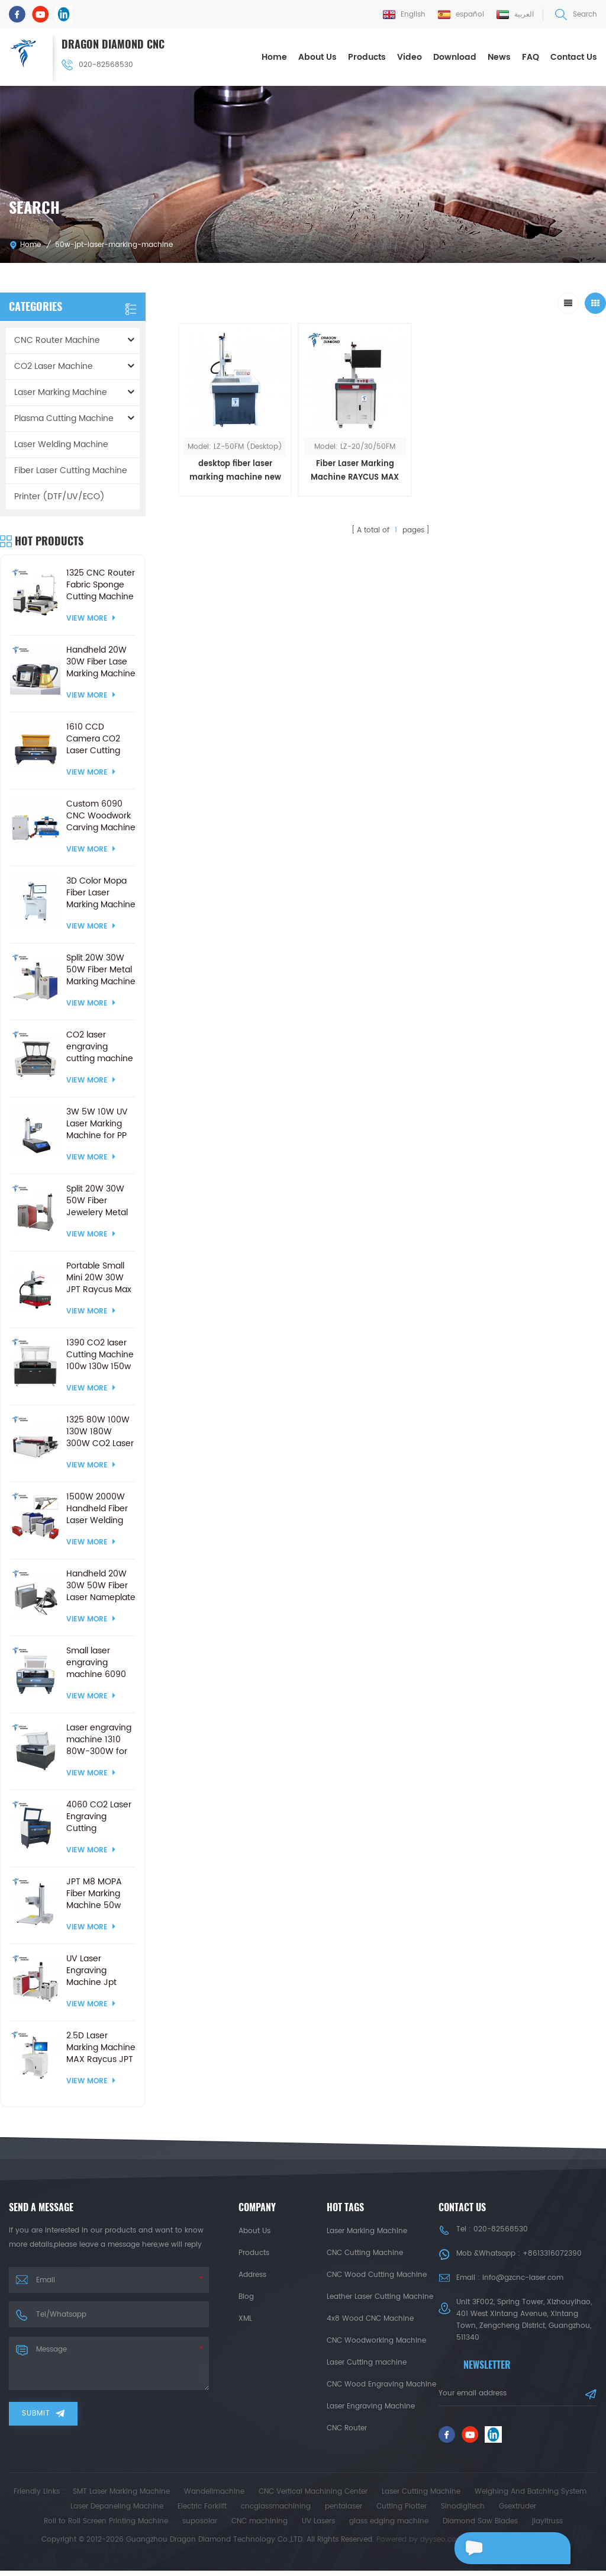 The width and height of the screenshot is (606, 2576). I want to click on 2.5D Laser Marking Machine MAX Raycus JPT Fiber Laser Engraving Machine with Electric Lifting Platform 2.5D Marker, so click(101, 2047).